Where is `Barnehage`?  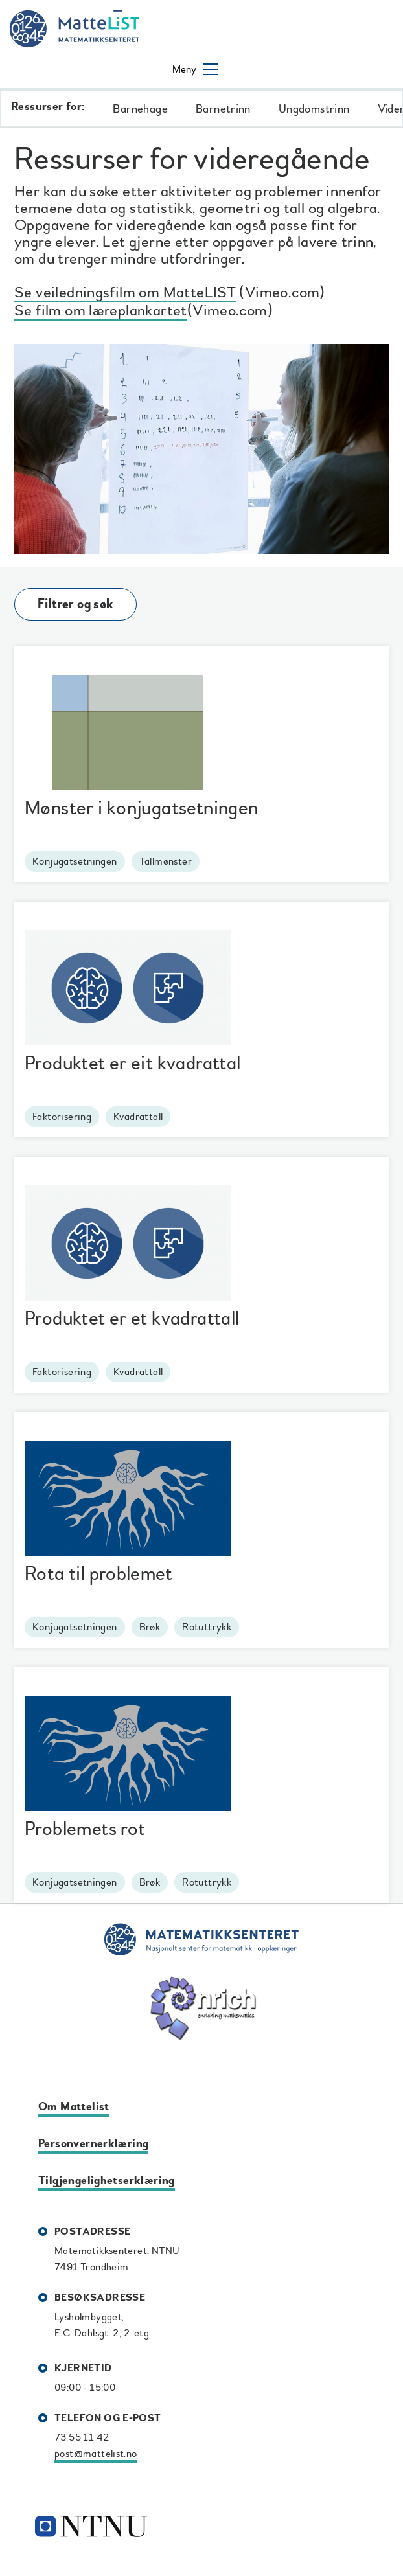 Barnehage is located at coordinates (140, 109).